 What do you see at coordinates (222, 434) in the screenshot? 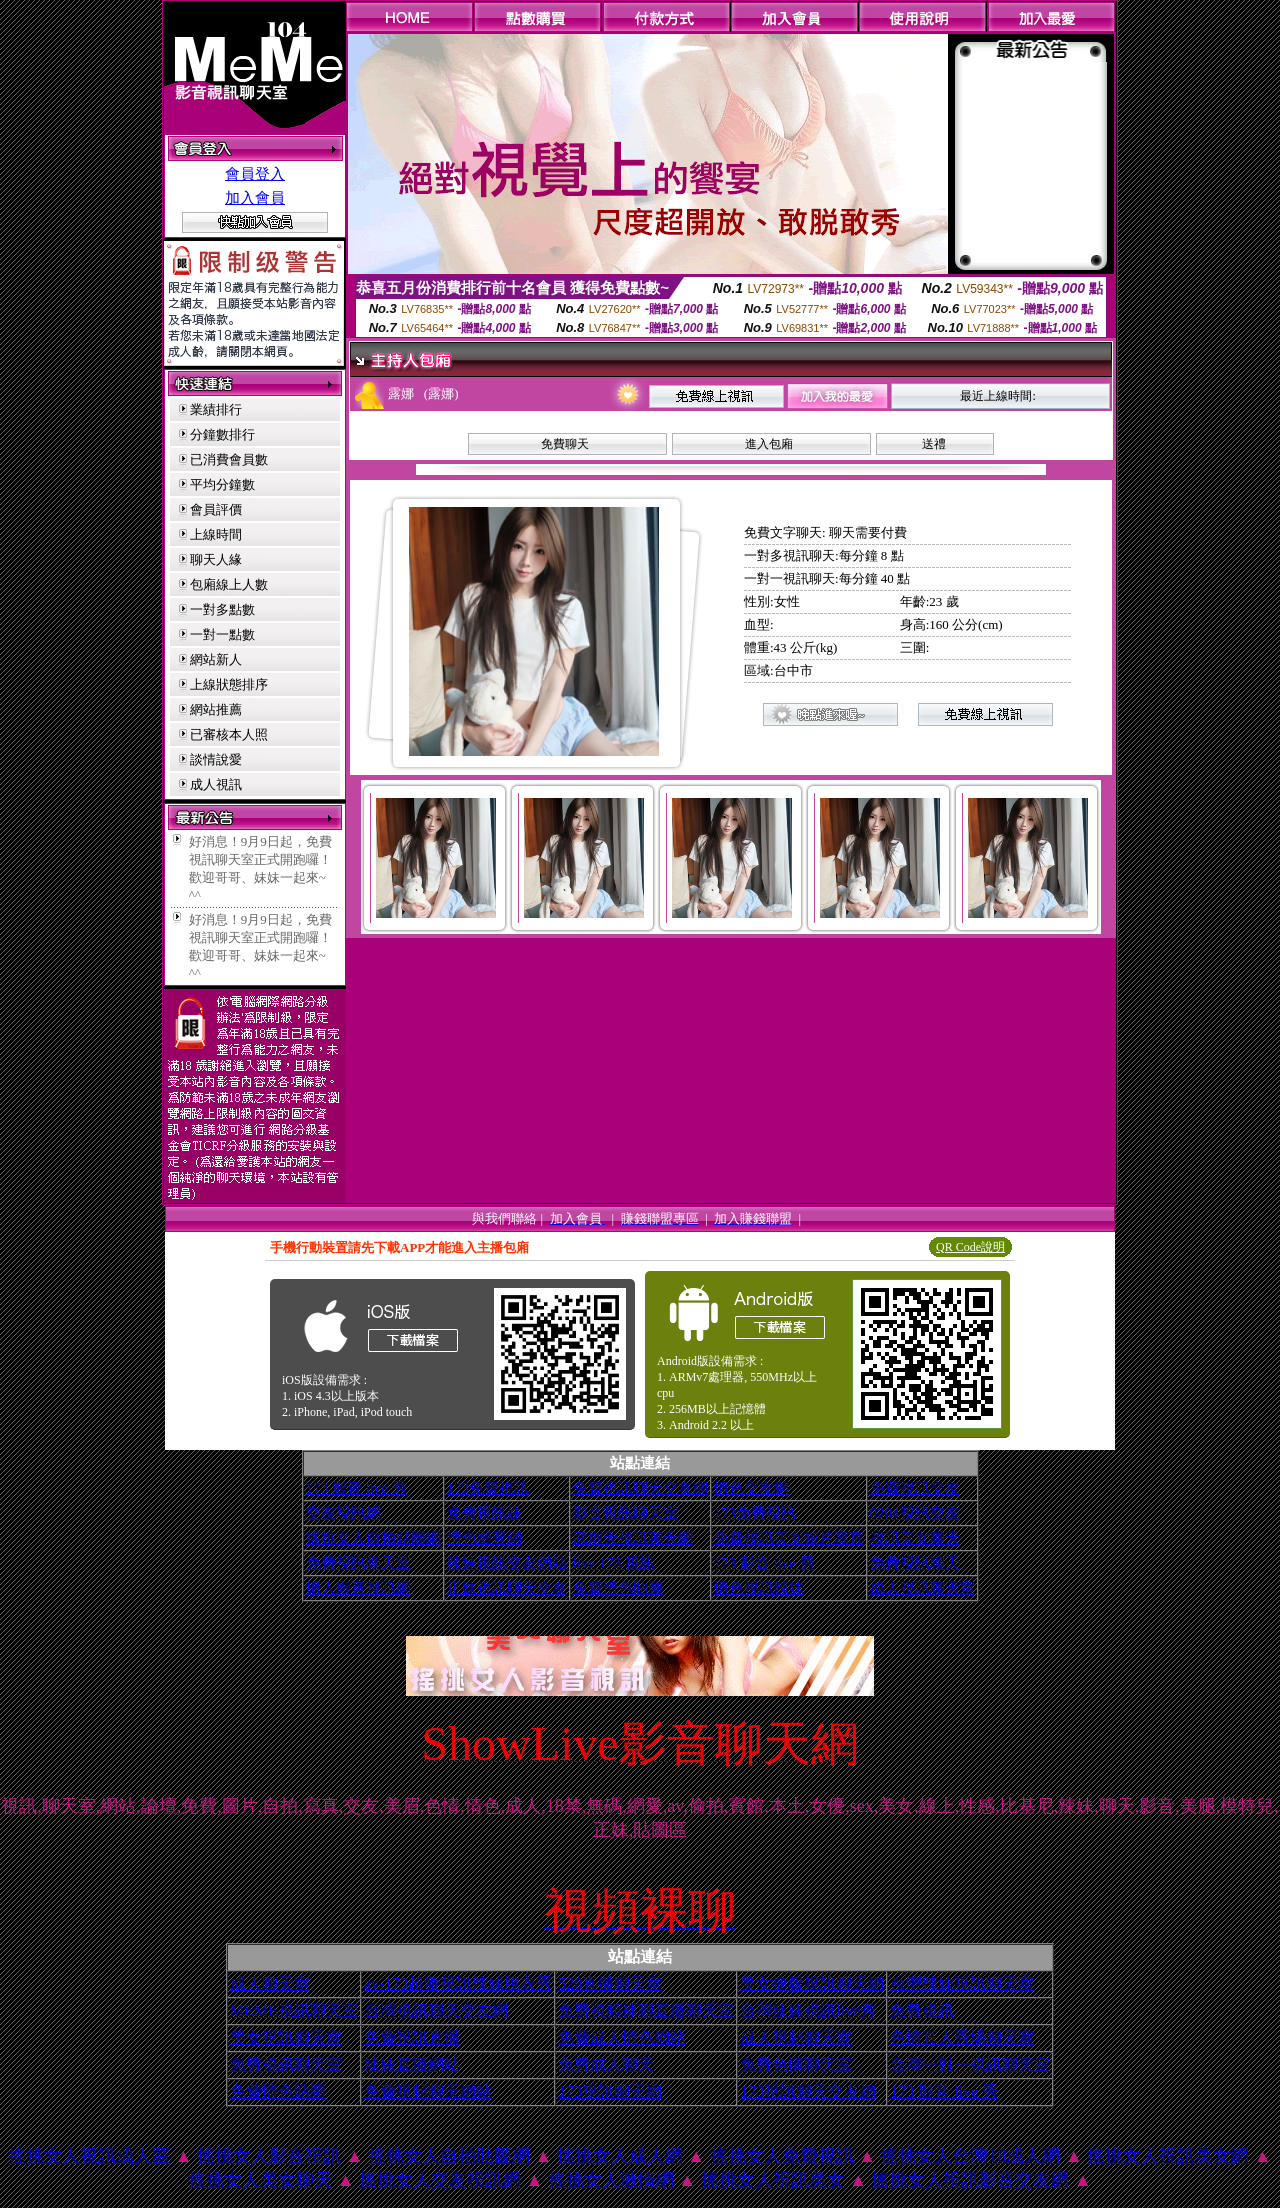
I see `分鐘數排行` at bounding box center [222, 434].